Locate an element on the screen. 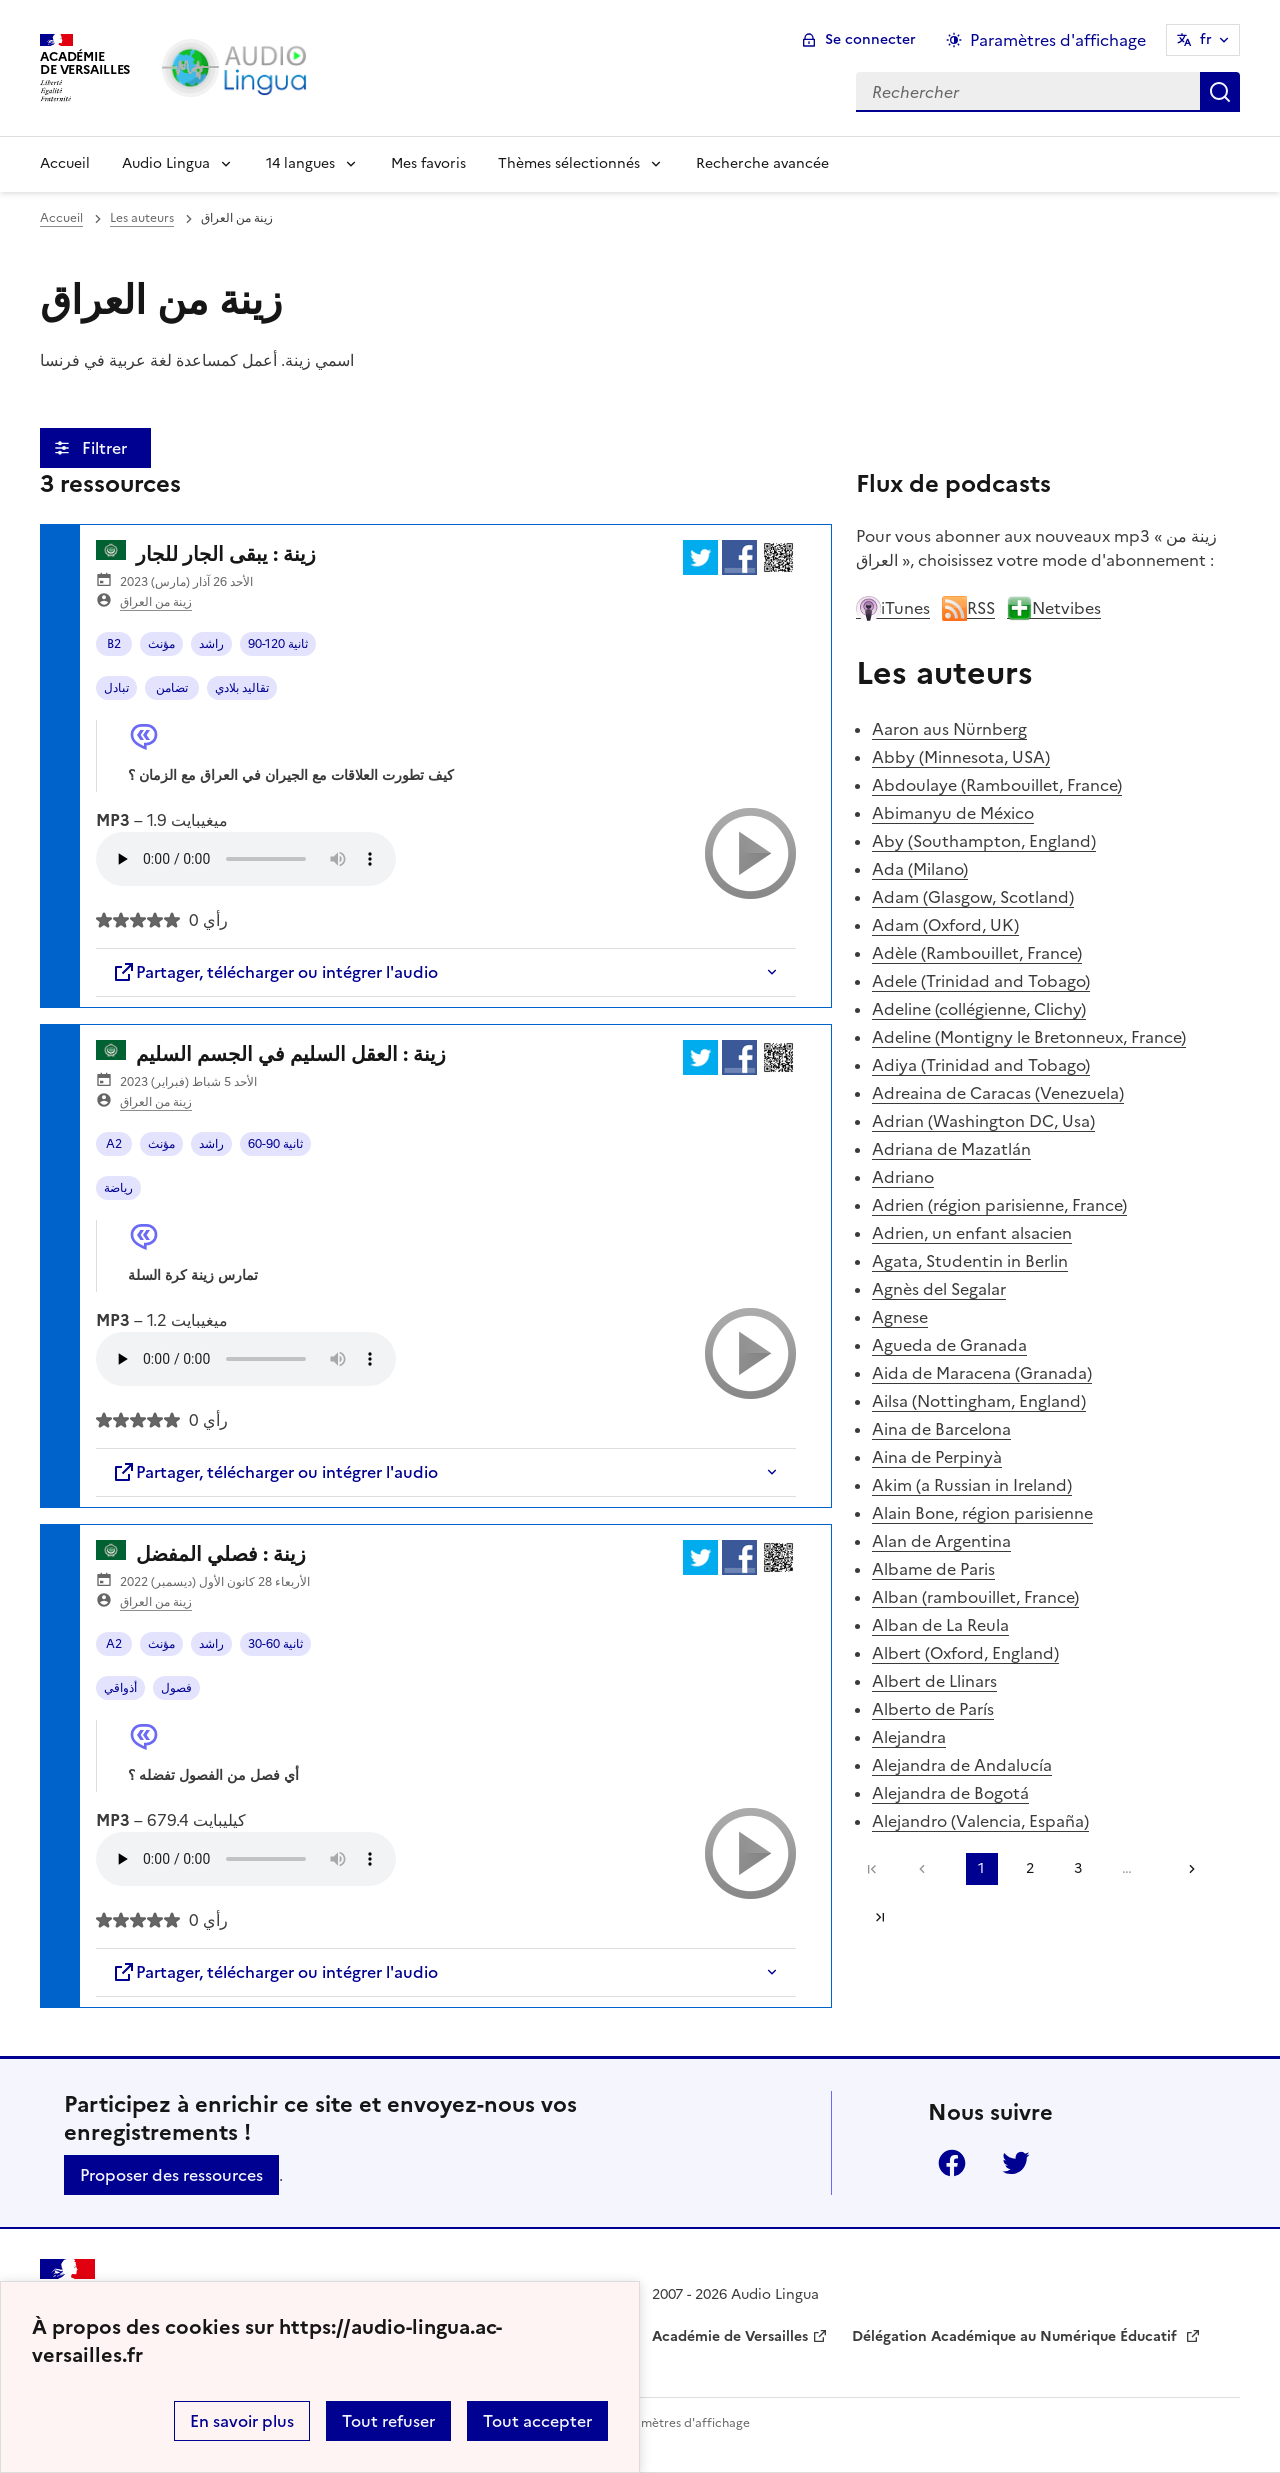  Mes favoris is located at coordinates (428, 163).